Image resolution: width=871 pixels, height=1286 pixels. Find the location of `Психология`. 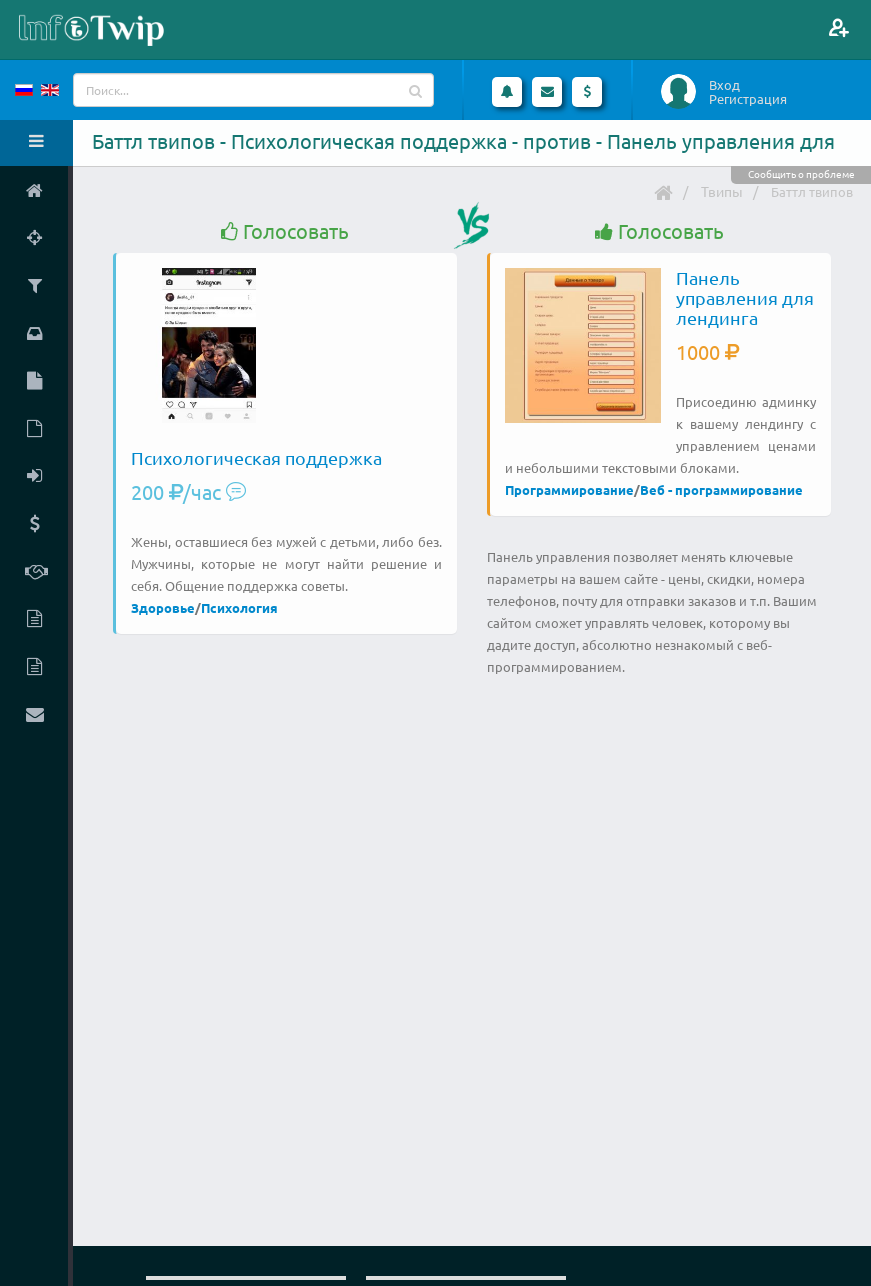

Психология is located at coordinates (239, 607).